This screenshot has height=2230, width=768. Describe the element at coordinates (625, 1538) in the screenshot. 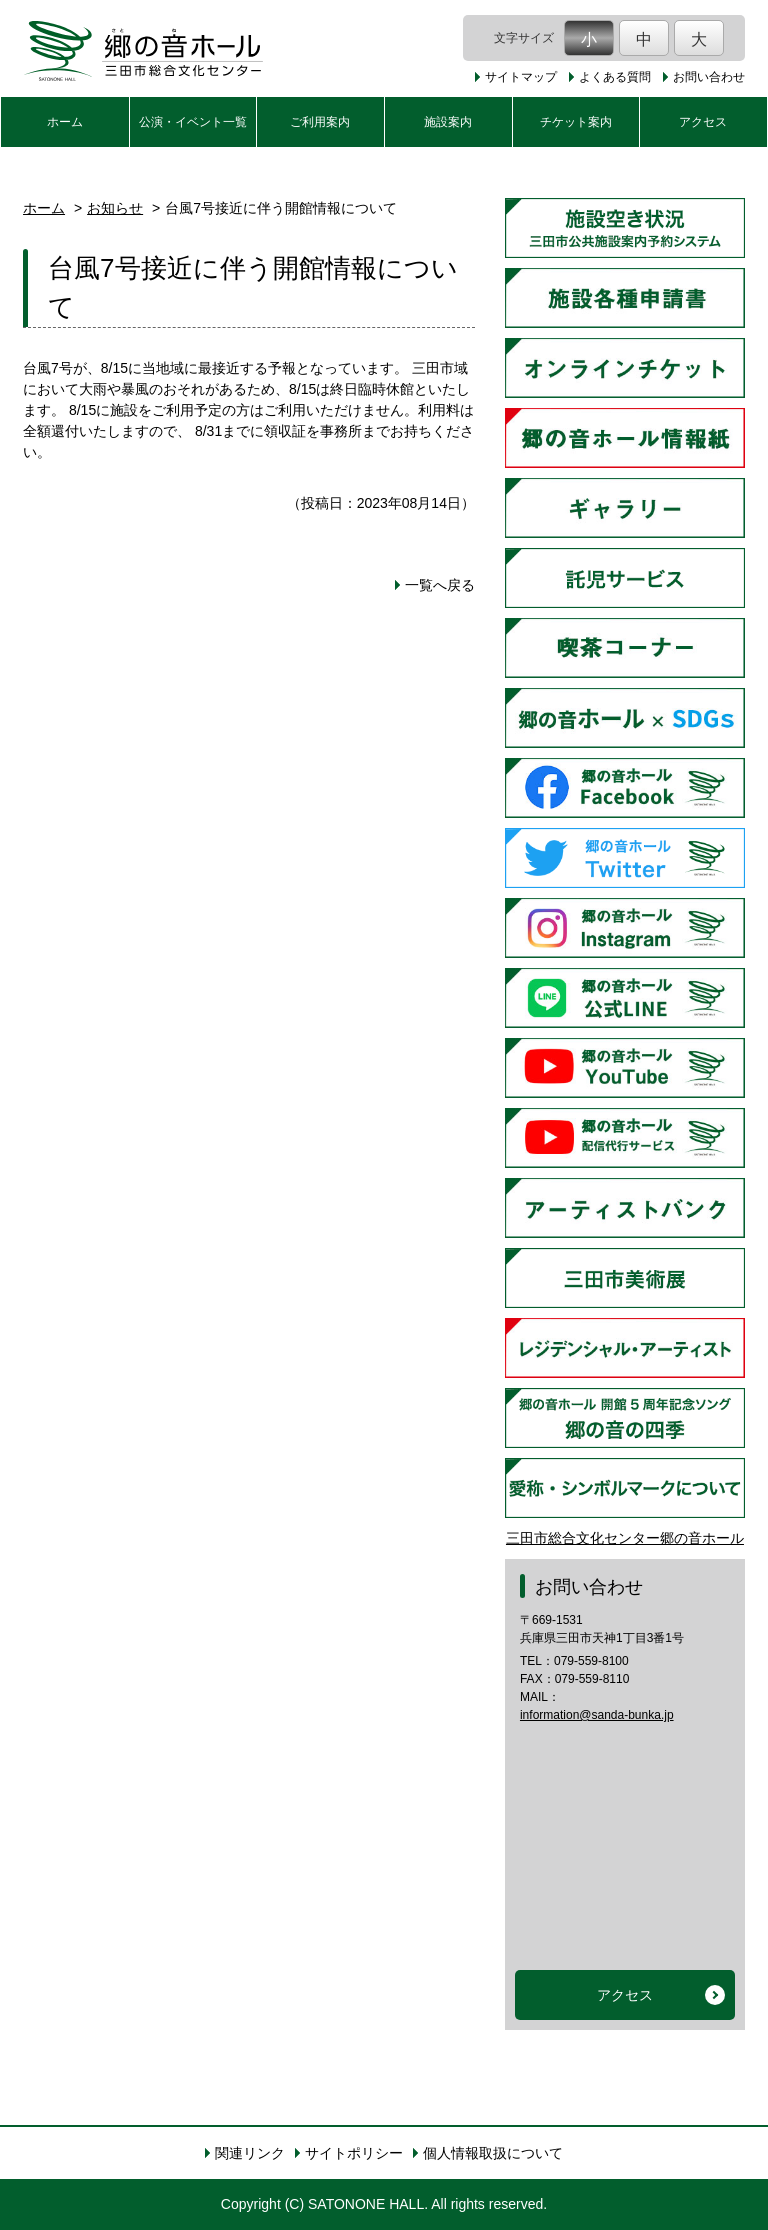

I see `三田市総合文化センター郷の音ホール` at that location.